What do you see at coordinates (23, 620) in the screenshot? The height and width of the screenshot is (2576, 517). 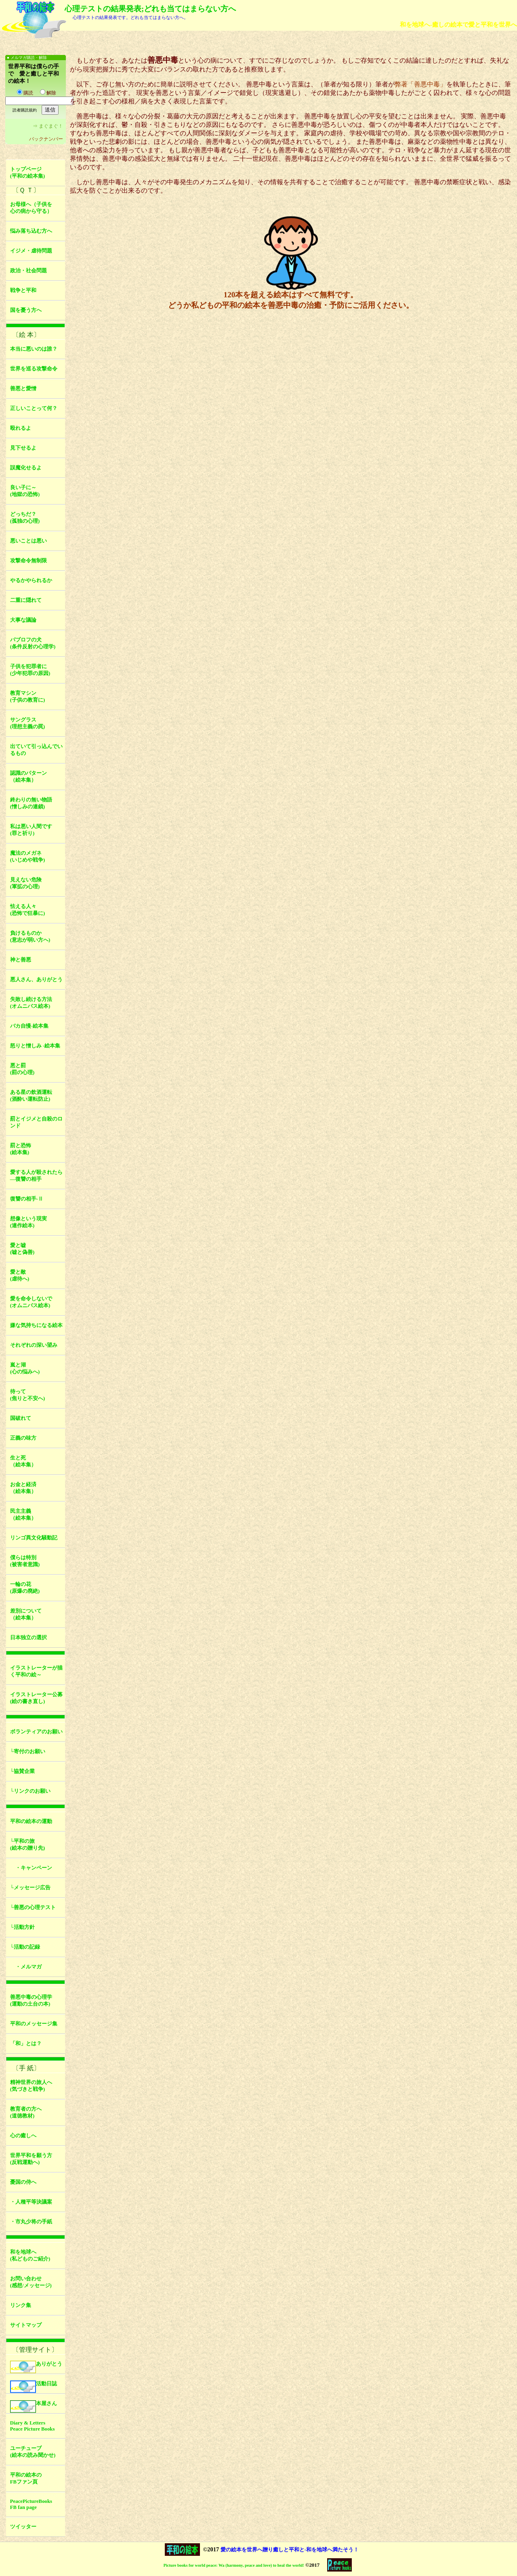 I see `大事な議論` at bounding box center [23, 620].